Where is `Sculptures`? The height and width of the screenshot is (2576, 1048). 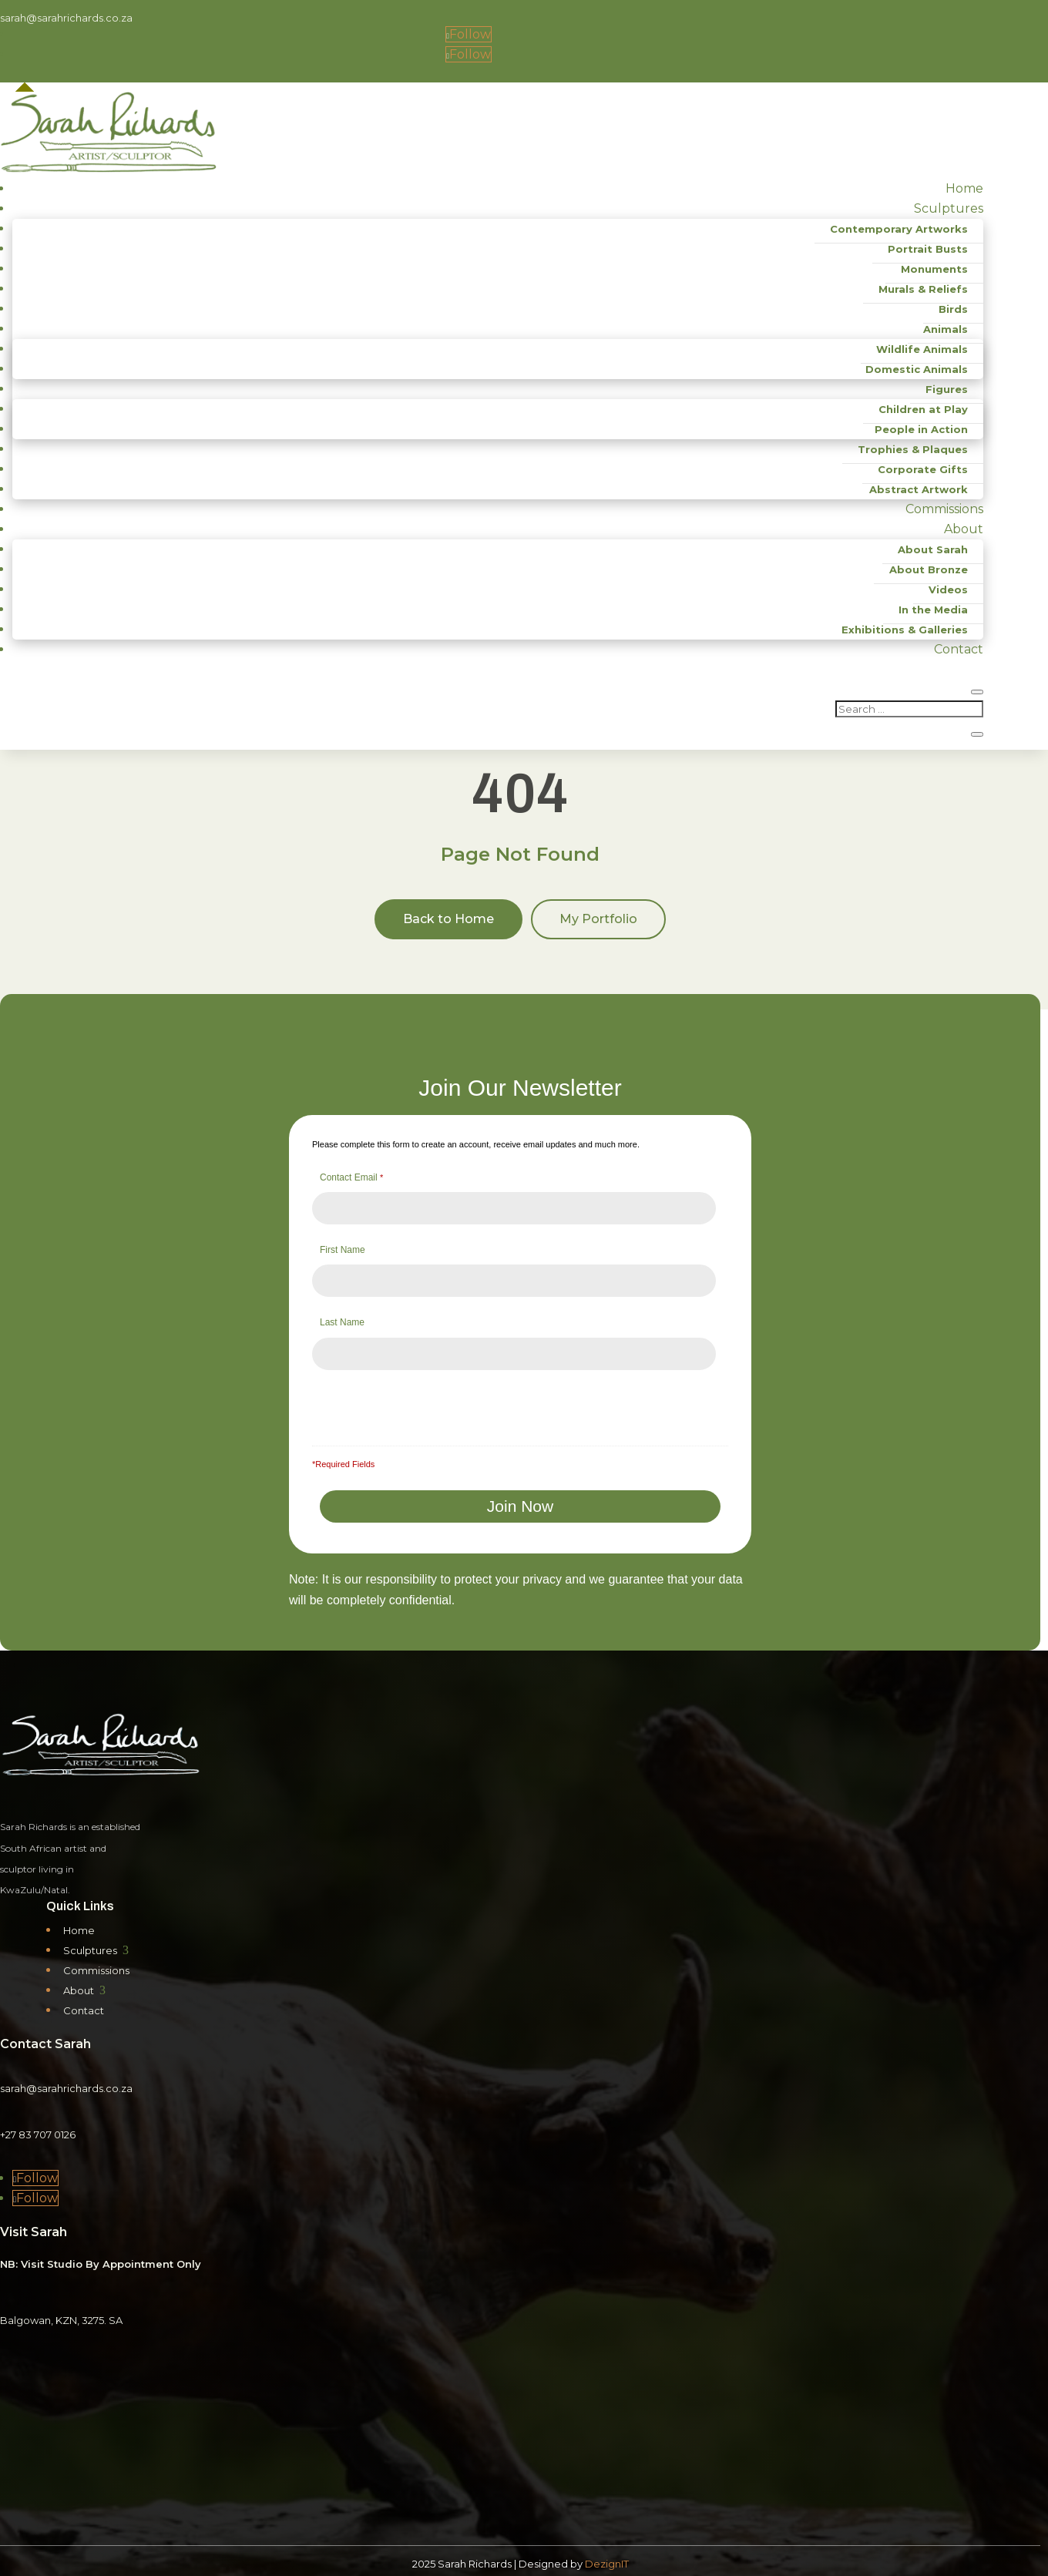
Sculptures is located at coordinates (948, 208).